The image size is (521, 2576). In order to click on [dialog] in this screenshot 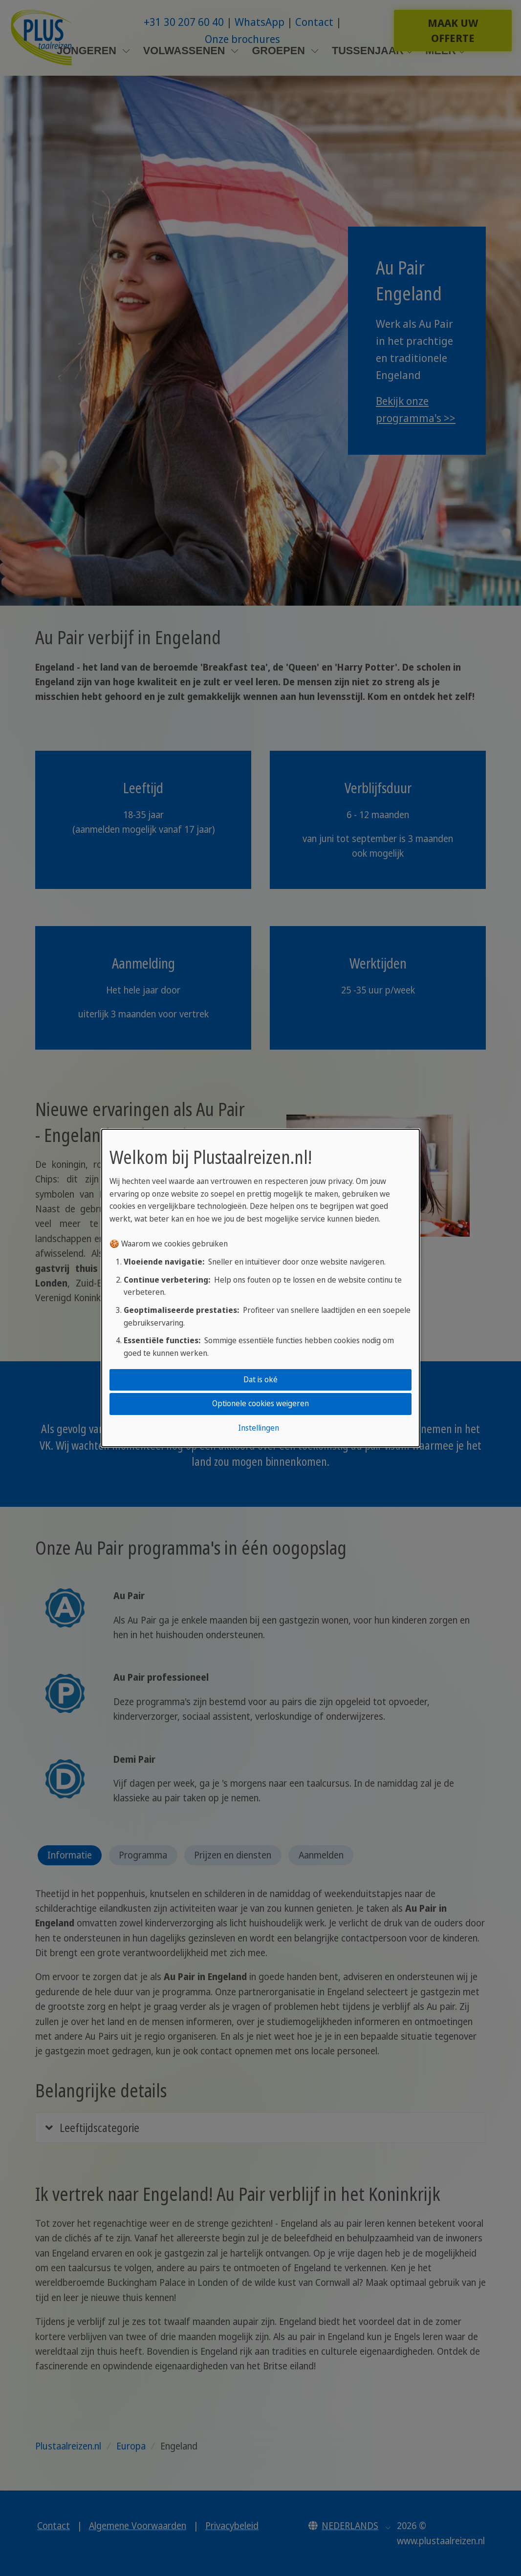, I will do `click(260, 1288)`.